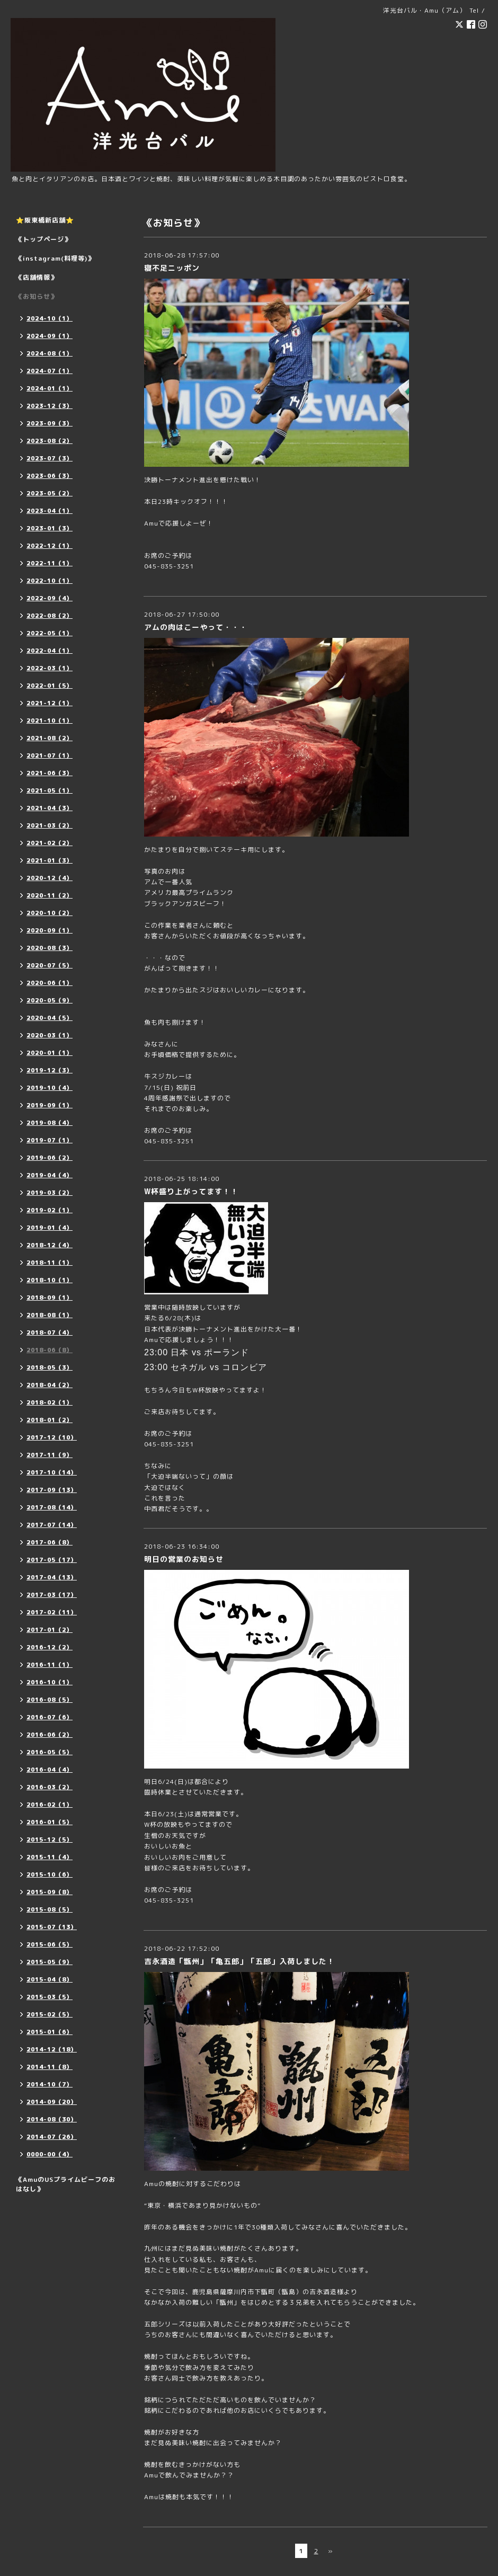 This screenshot has height=2576, width=498. I want to click on 2016-06（2）, so click(49, 1734).